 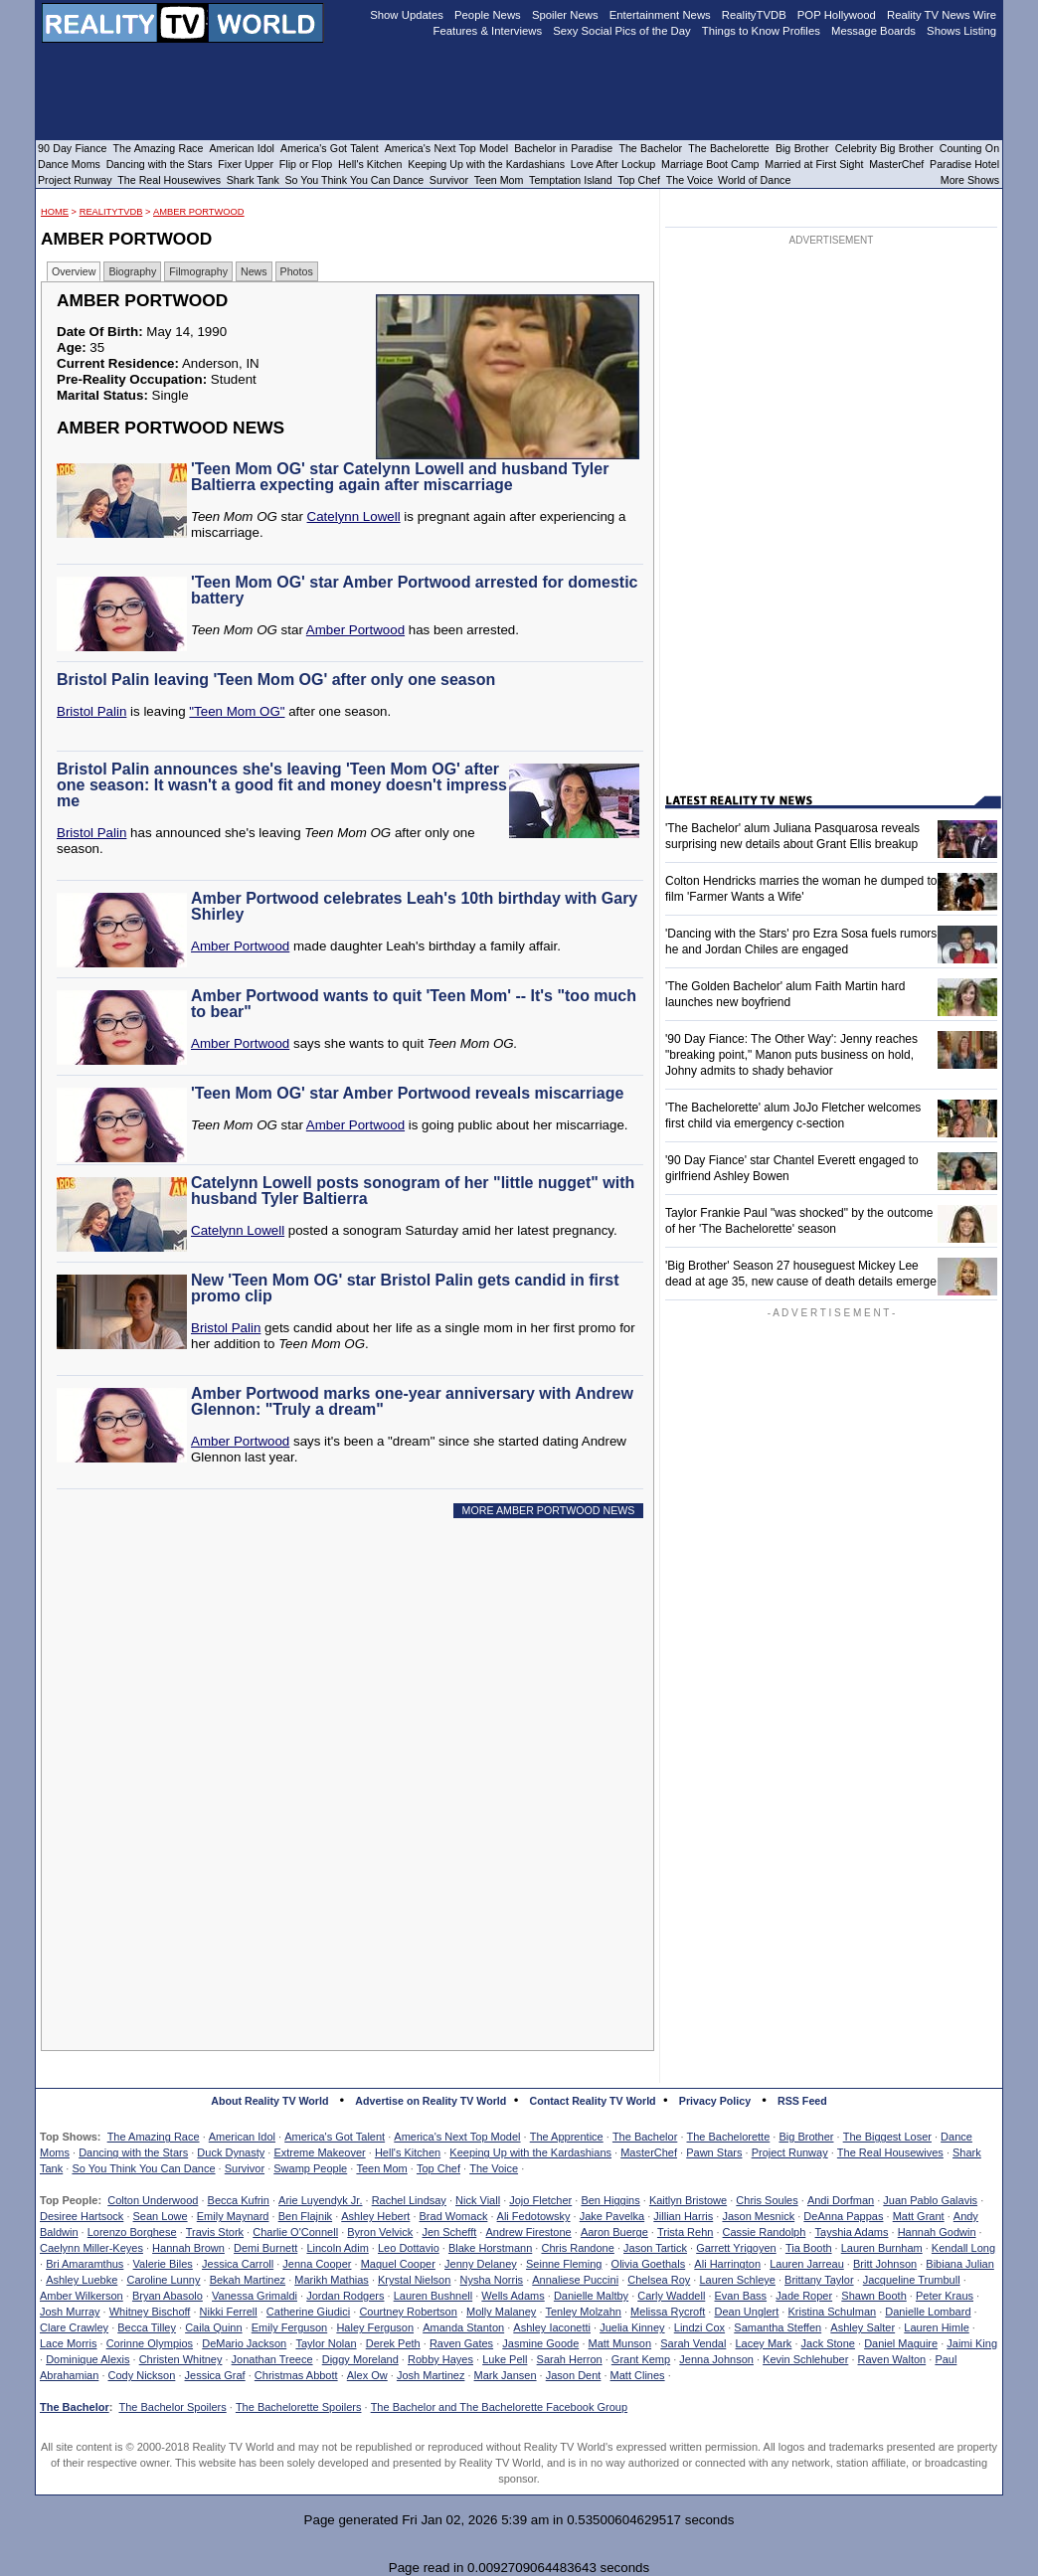 What do you see at coordinates (299, 2407) in the screenshot?
I see `The Bachelorette Spoilers` at bounding box center [299, 2407].